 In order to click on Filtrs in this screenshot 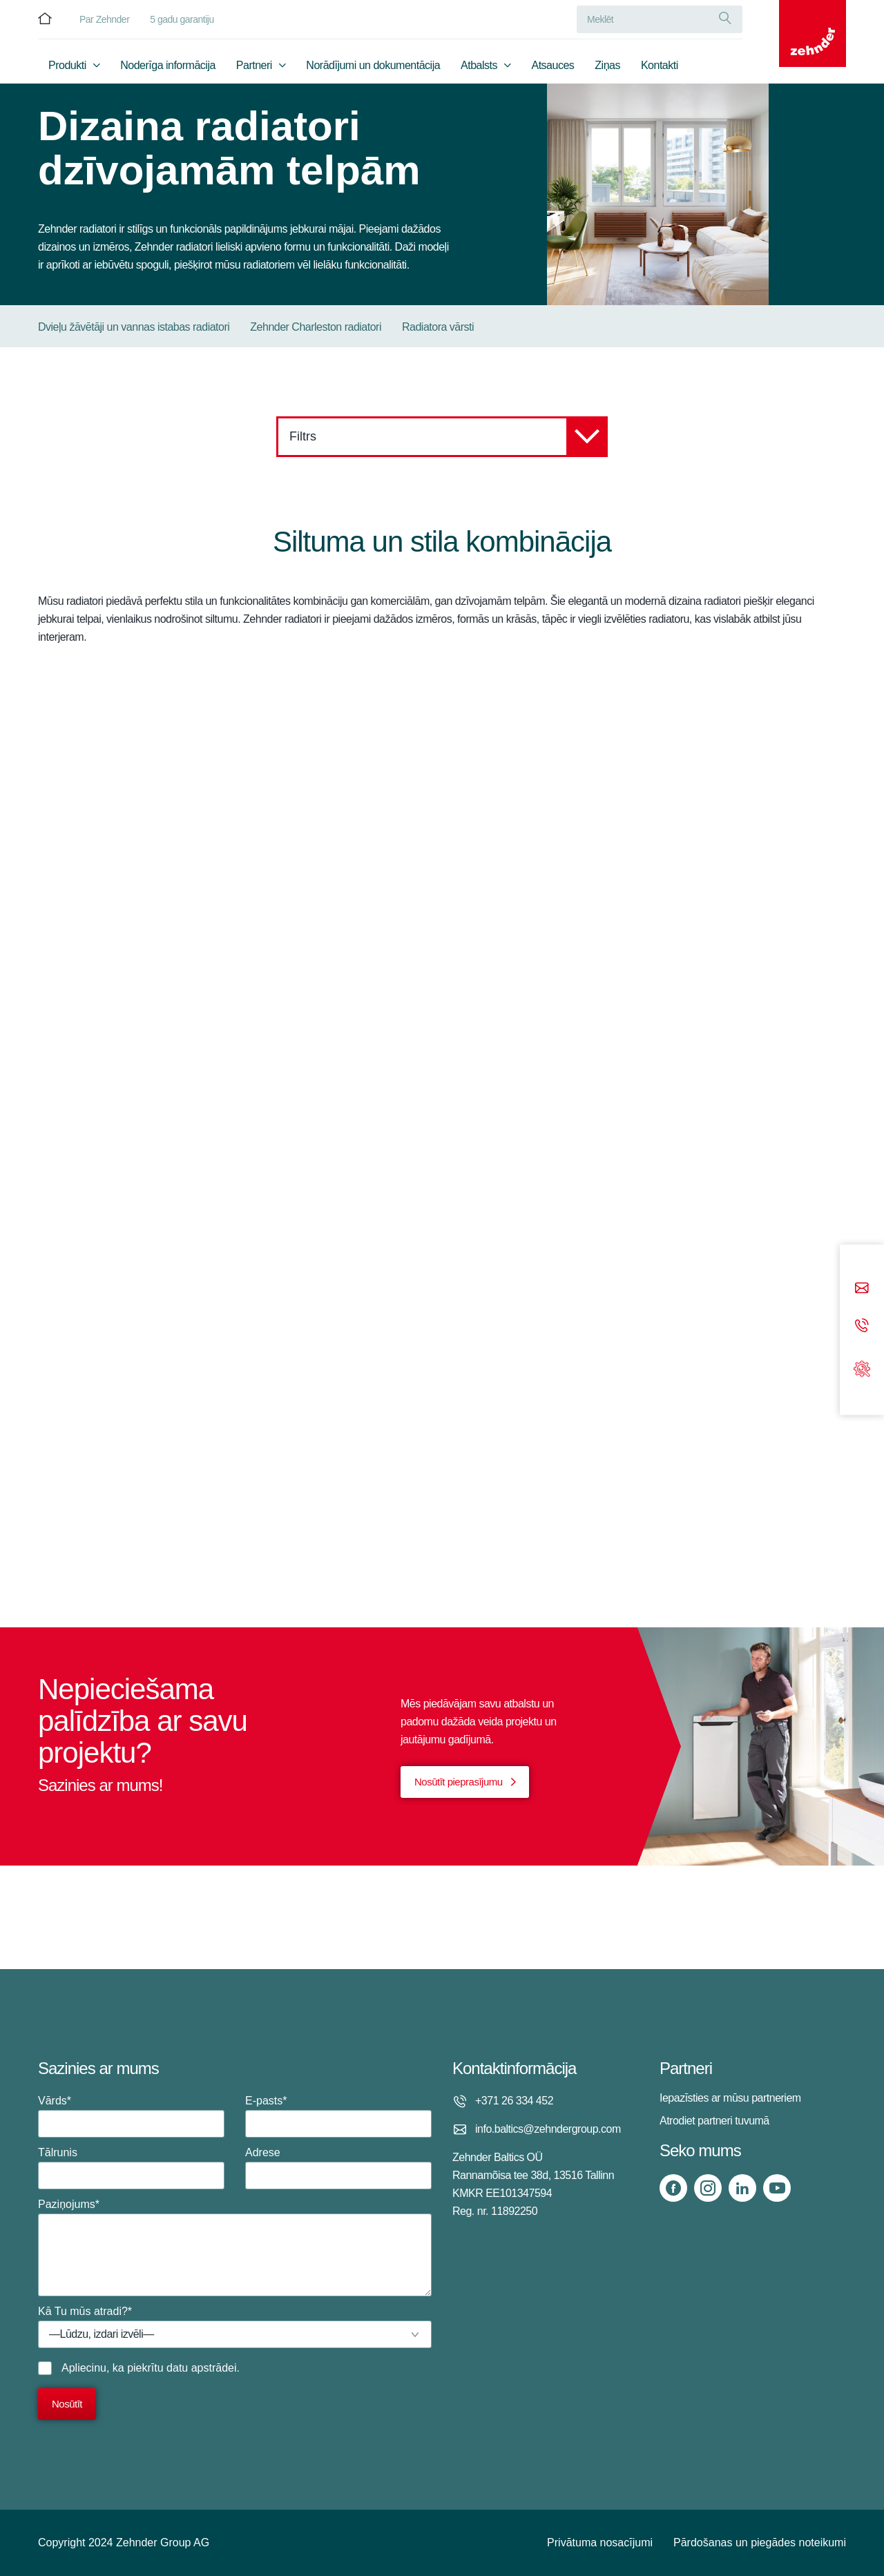, I will do `click(448, 436)`.